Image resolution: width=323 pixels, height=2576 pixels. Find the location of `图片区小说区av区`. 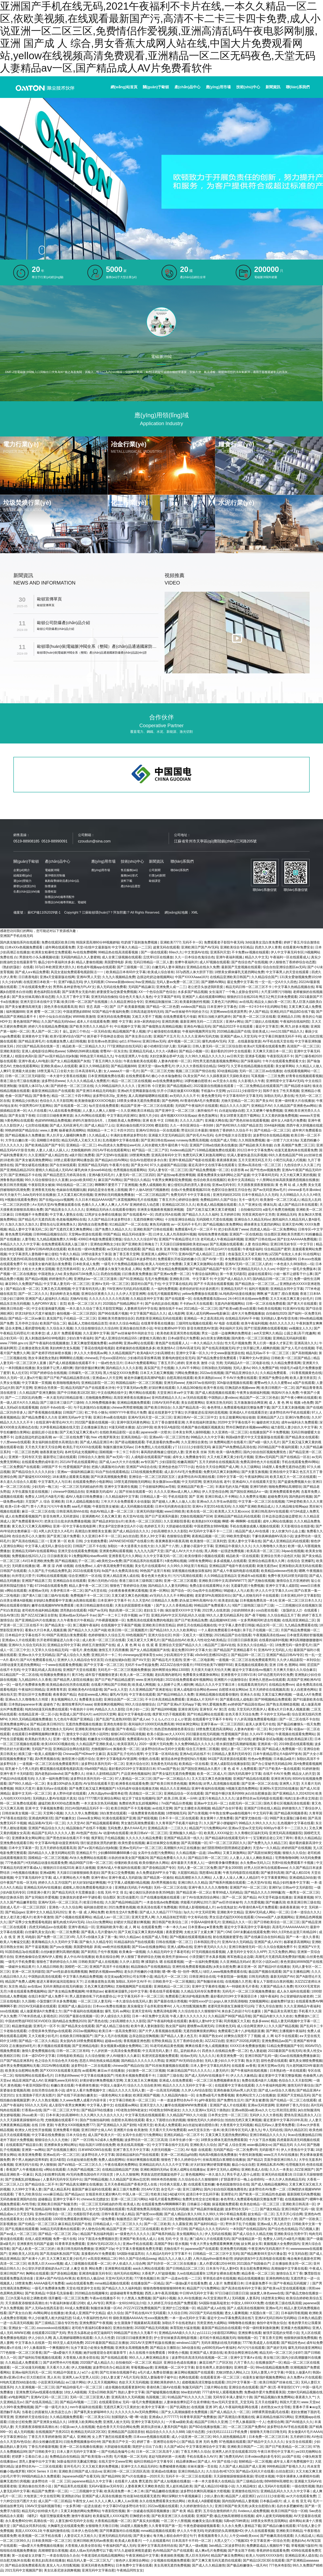

图片区小说区av区 is located at coordinates (265, 1965).